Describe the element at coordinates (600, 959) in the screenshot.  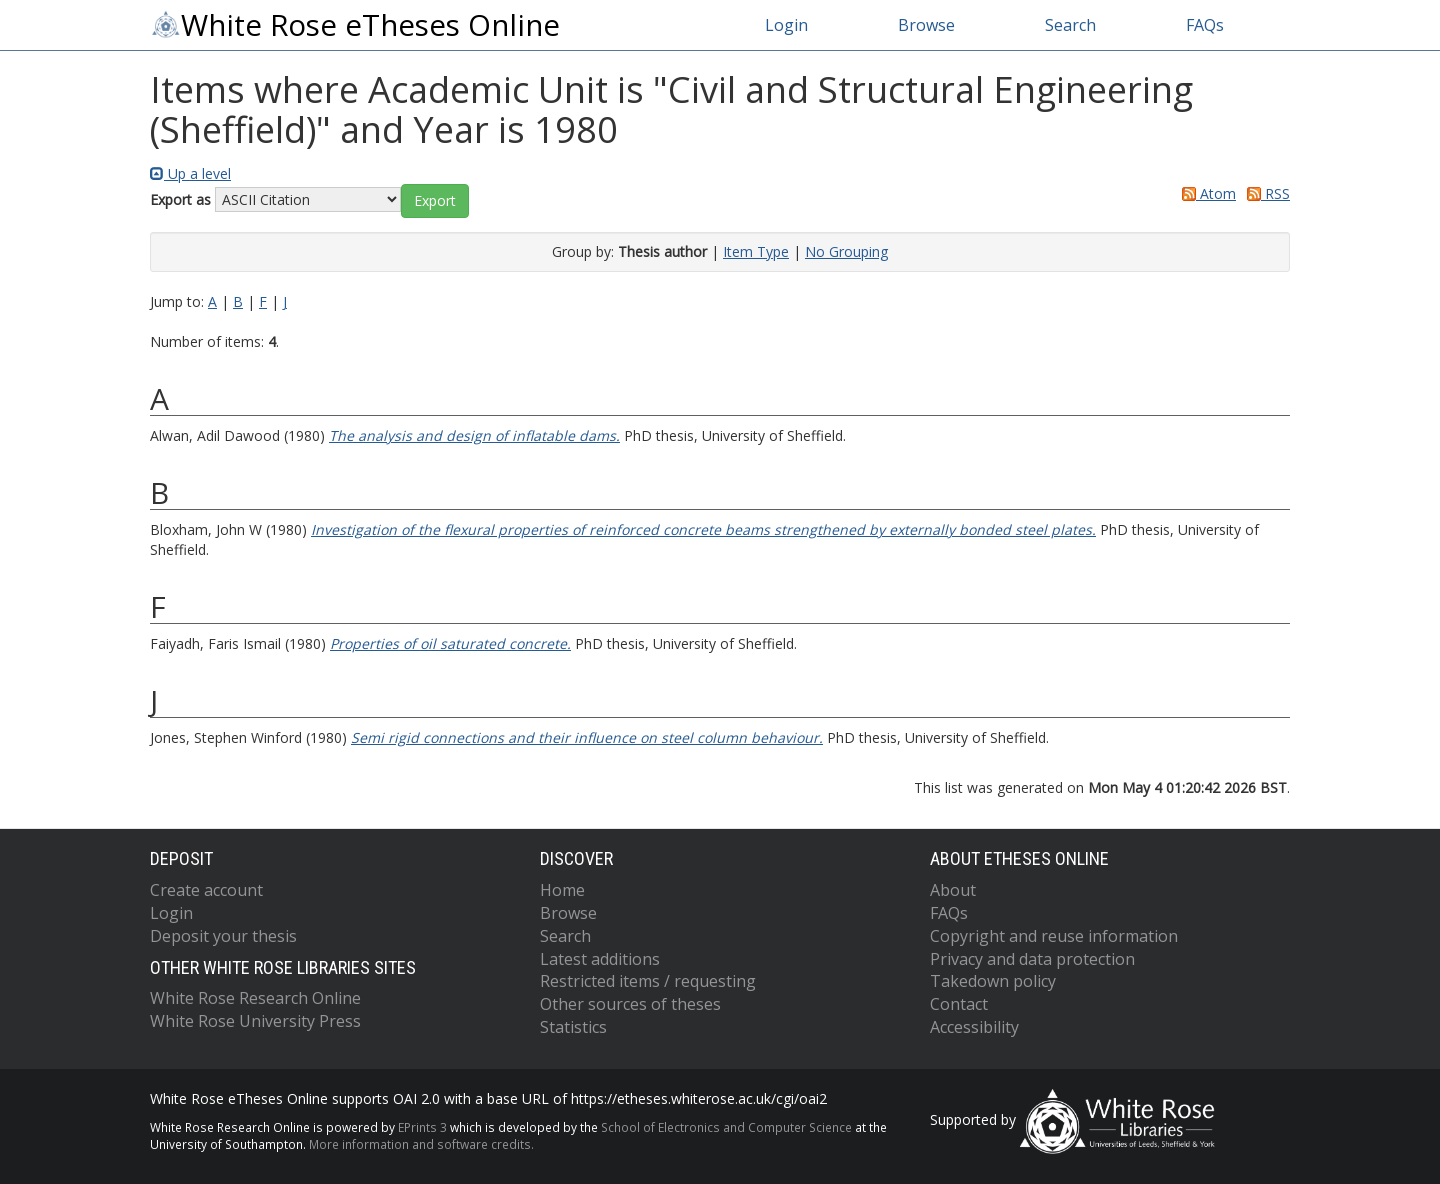
I see `Latest additions` at that location.